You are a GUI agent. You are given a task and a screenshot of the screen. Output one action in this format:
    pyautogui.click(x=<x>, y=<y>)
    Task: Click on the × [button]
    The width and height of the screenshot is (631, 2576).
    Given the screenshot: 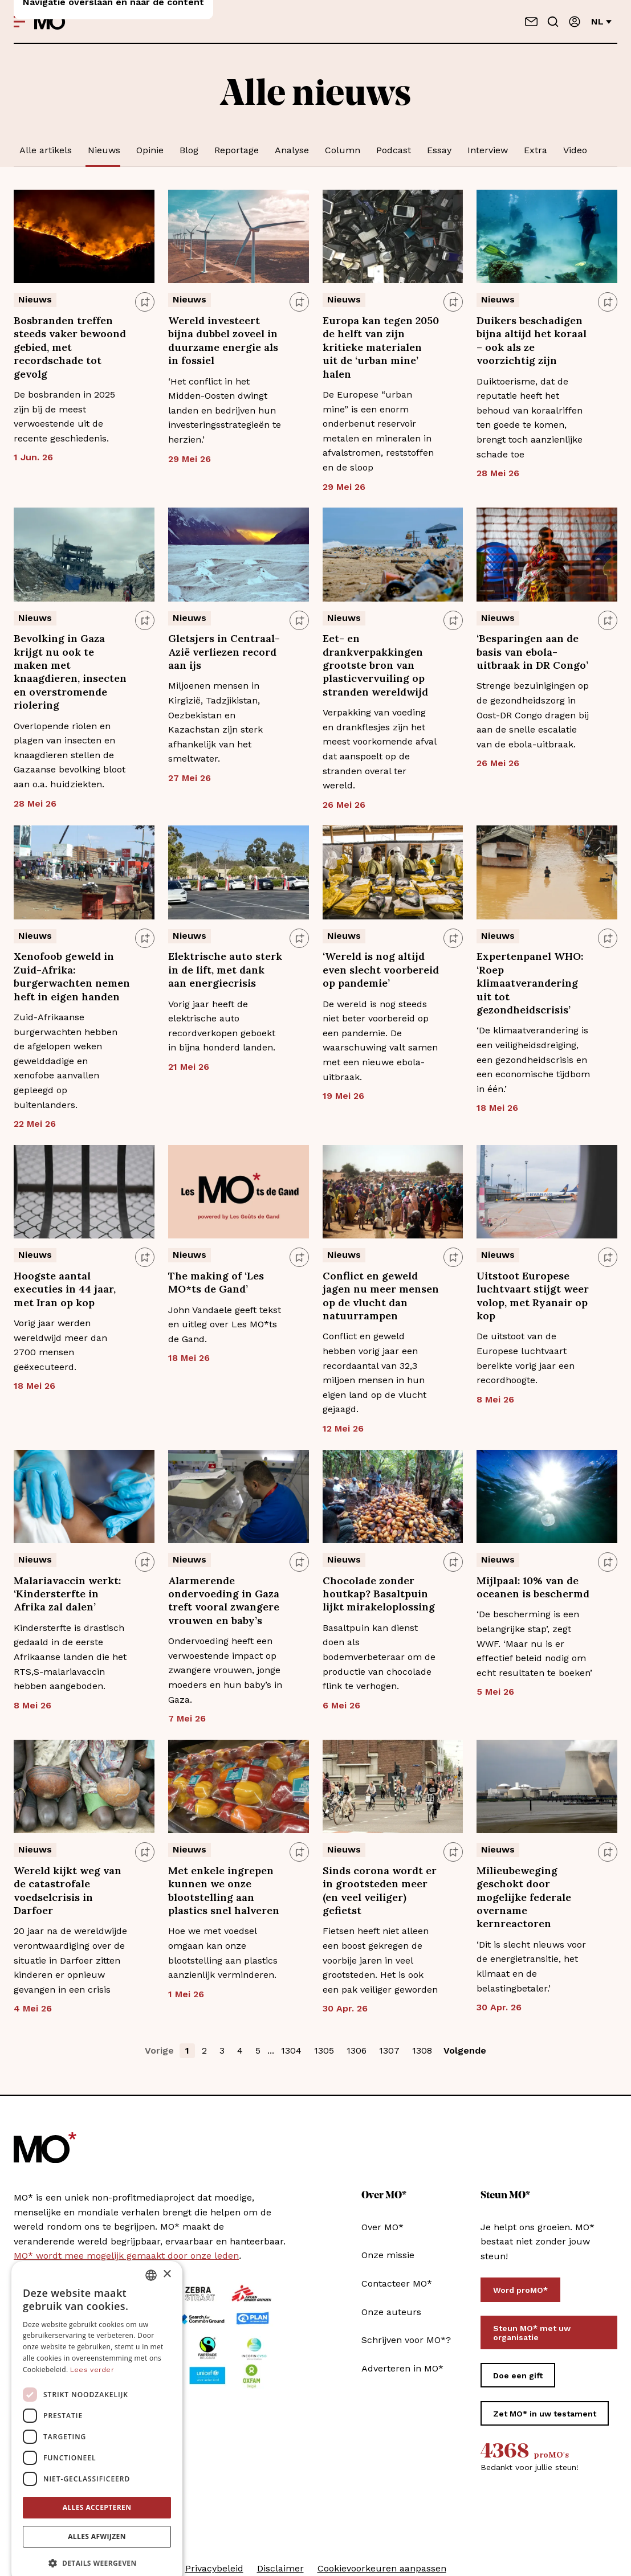 What is the action you would take?
    pyautogui.click(x=166, y=2255)
    